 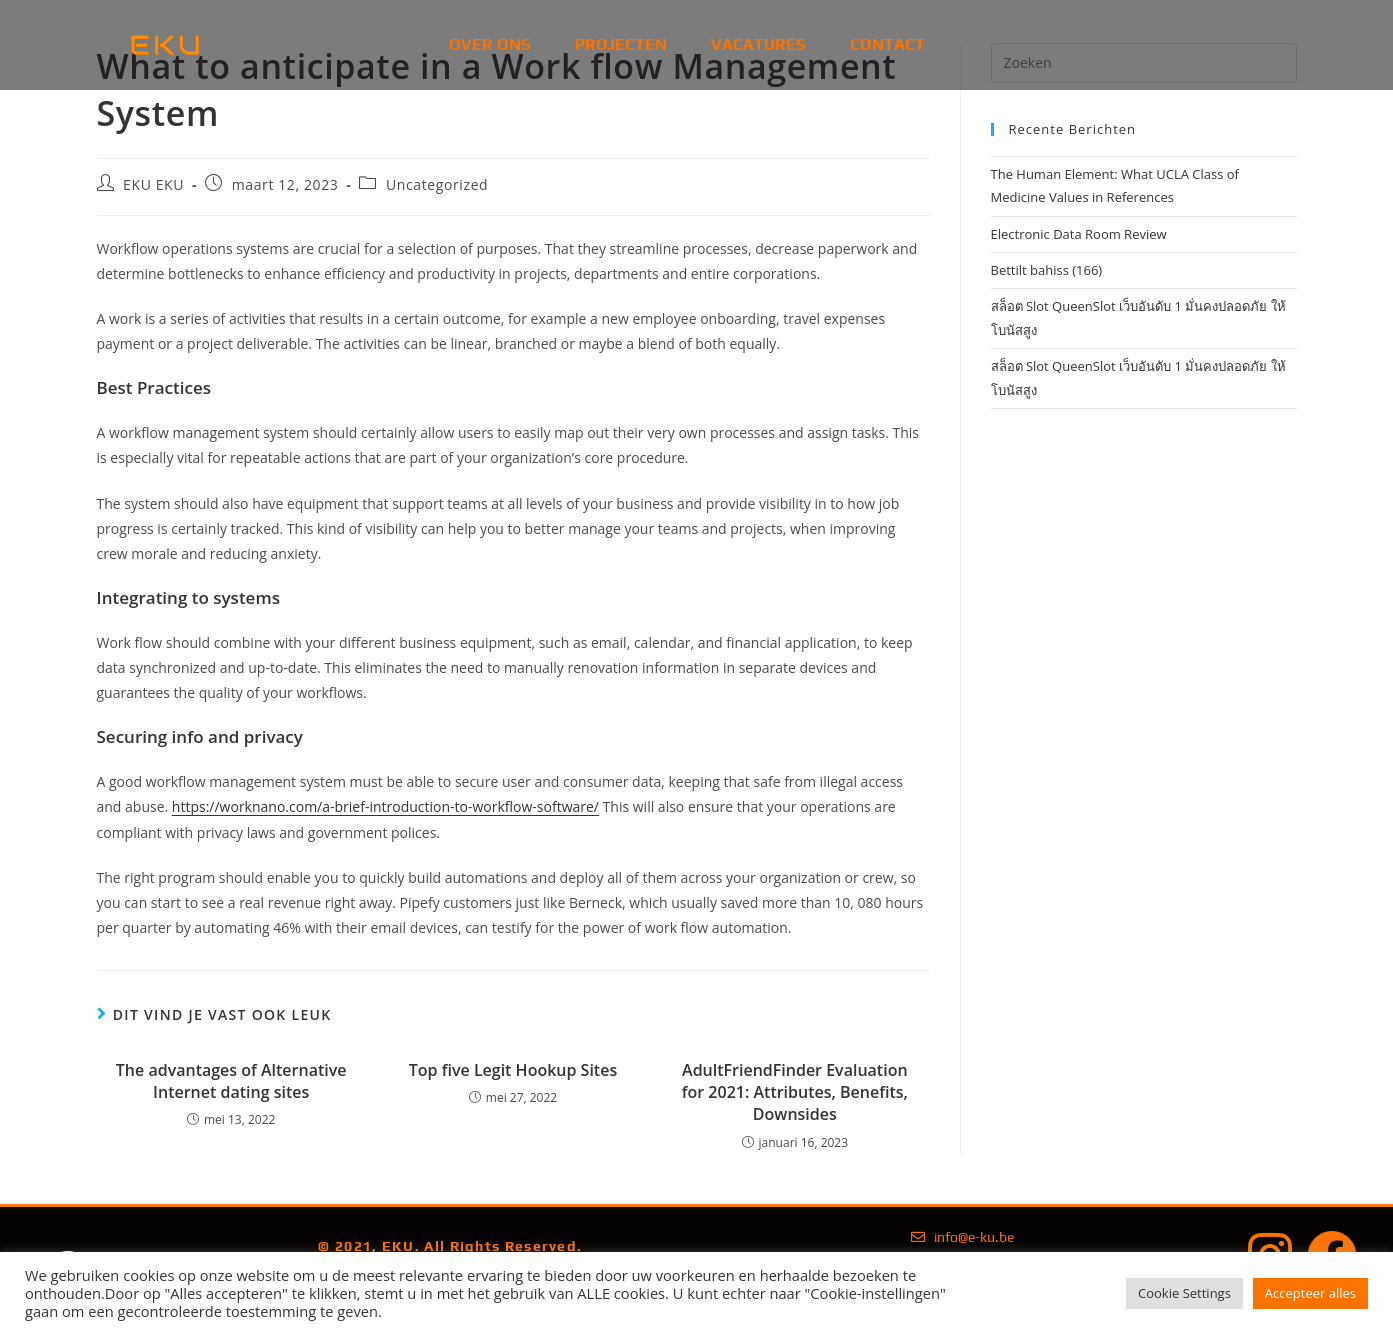 I want to click on Contact, so click(x=887, y=44).